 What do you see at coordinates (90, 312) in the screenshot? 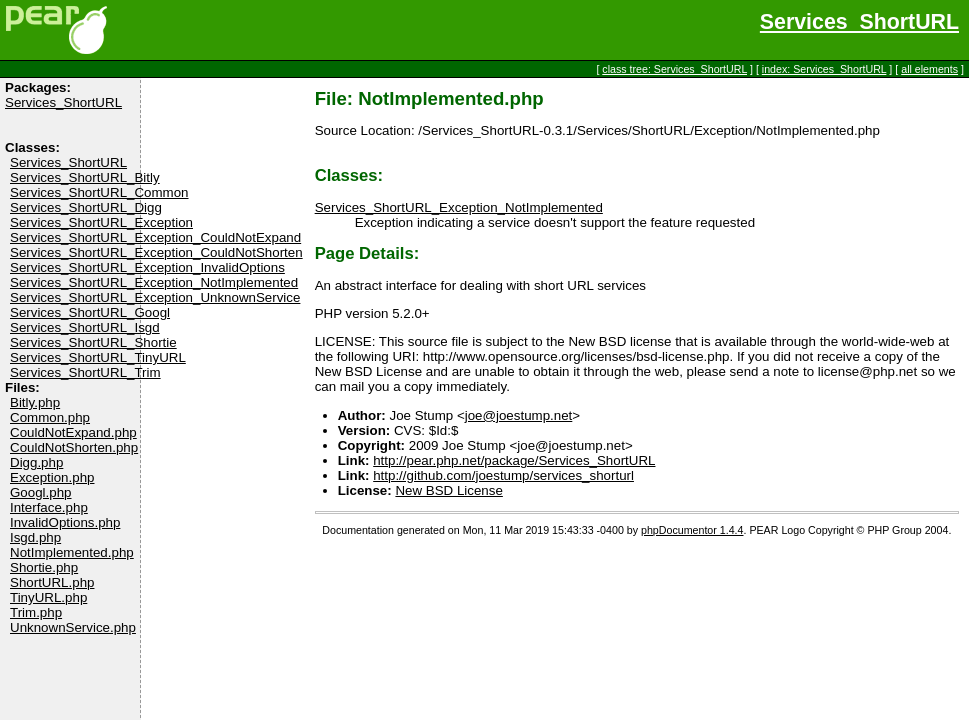
I see `Services_ShortURL_Googl` at bounding box center [90, 312].